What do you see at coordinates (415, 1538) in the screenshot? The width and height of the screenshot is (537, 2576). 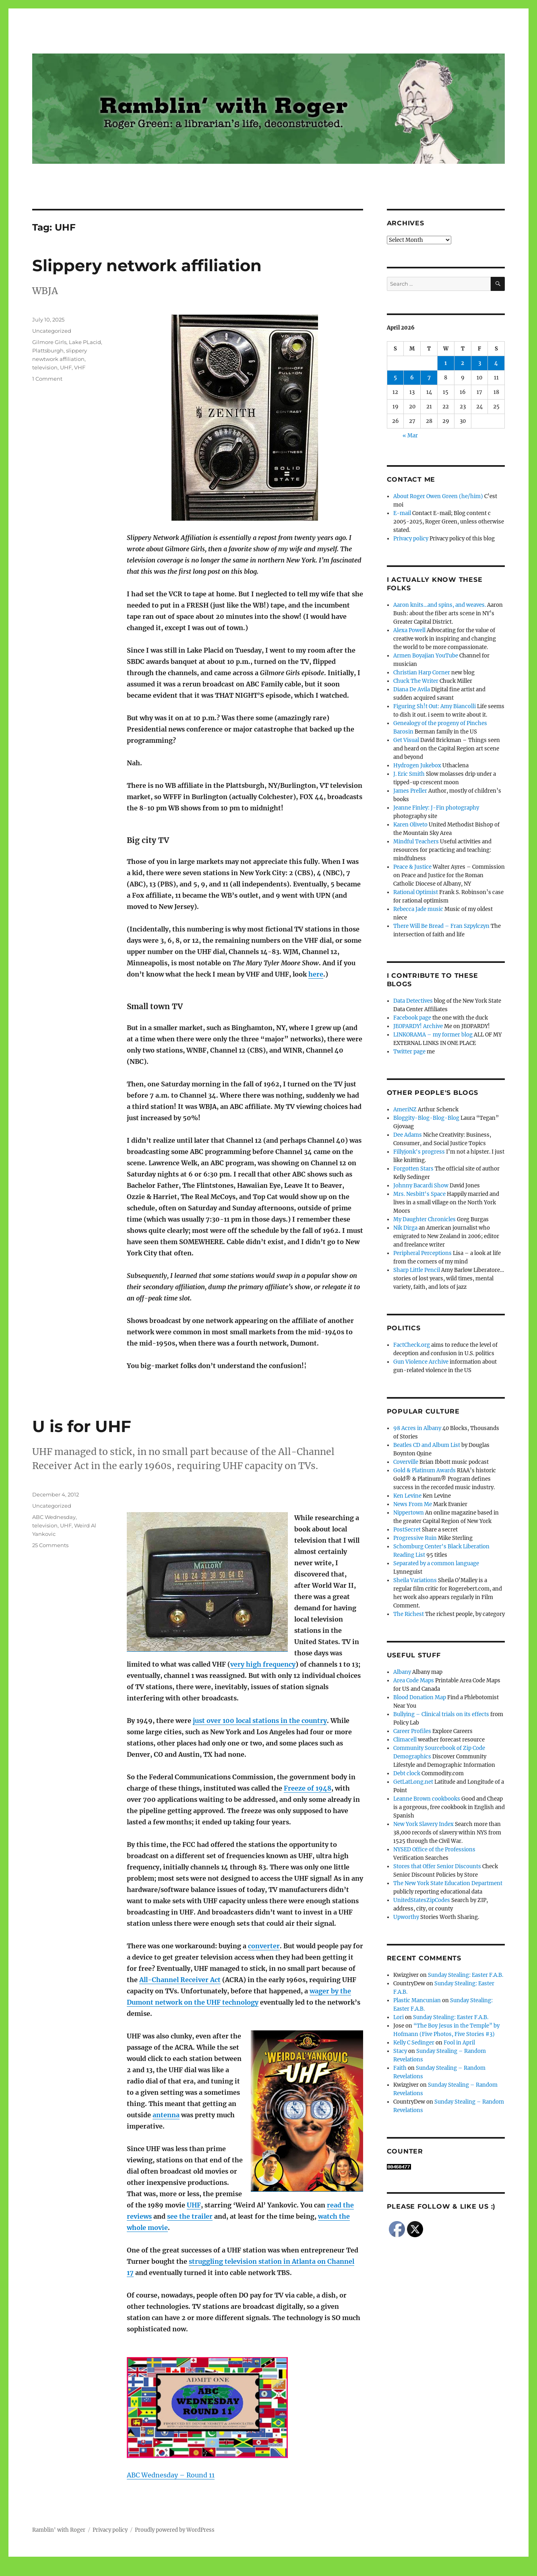 I see `Progressive Ruin` at bounding box center [415, 1538].